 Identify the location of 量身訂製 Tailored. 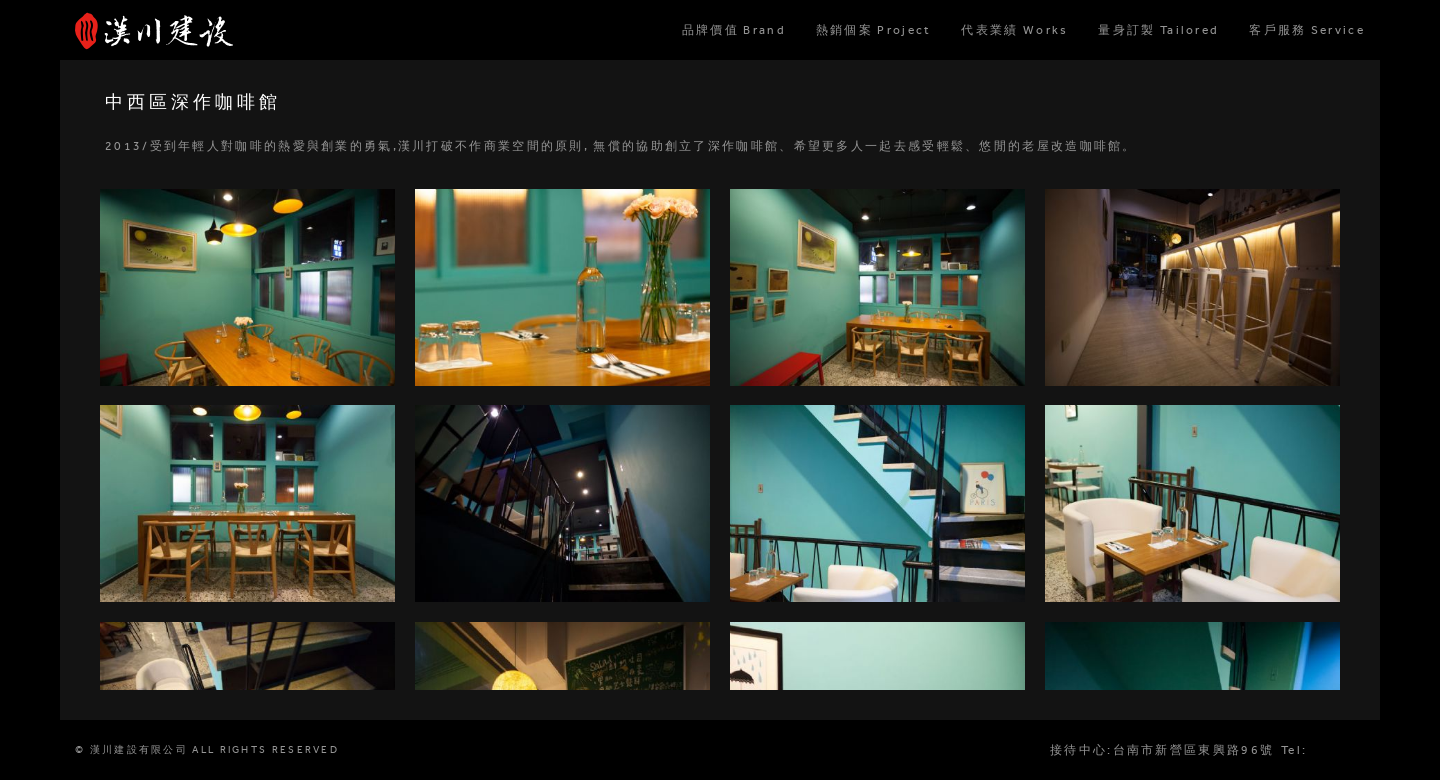
(1158, 30).